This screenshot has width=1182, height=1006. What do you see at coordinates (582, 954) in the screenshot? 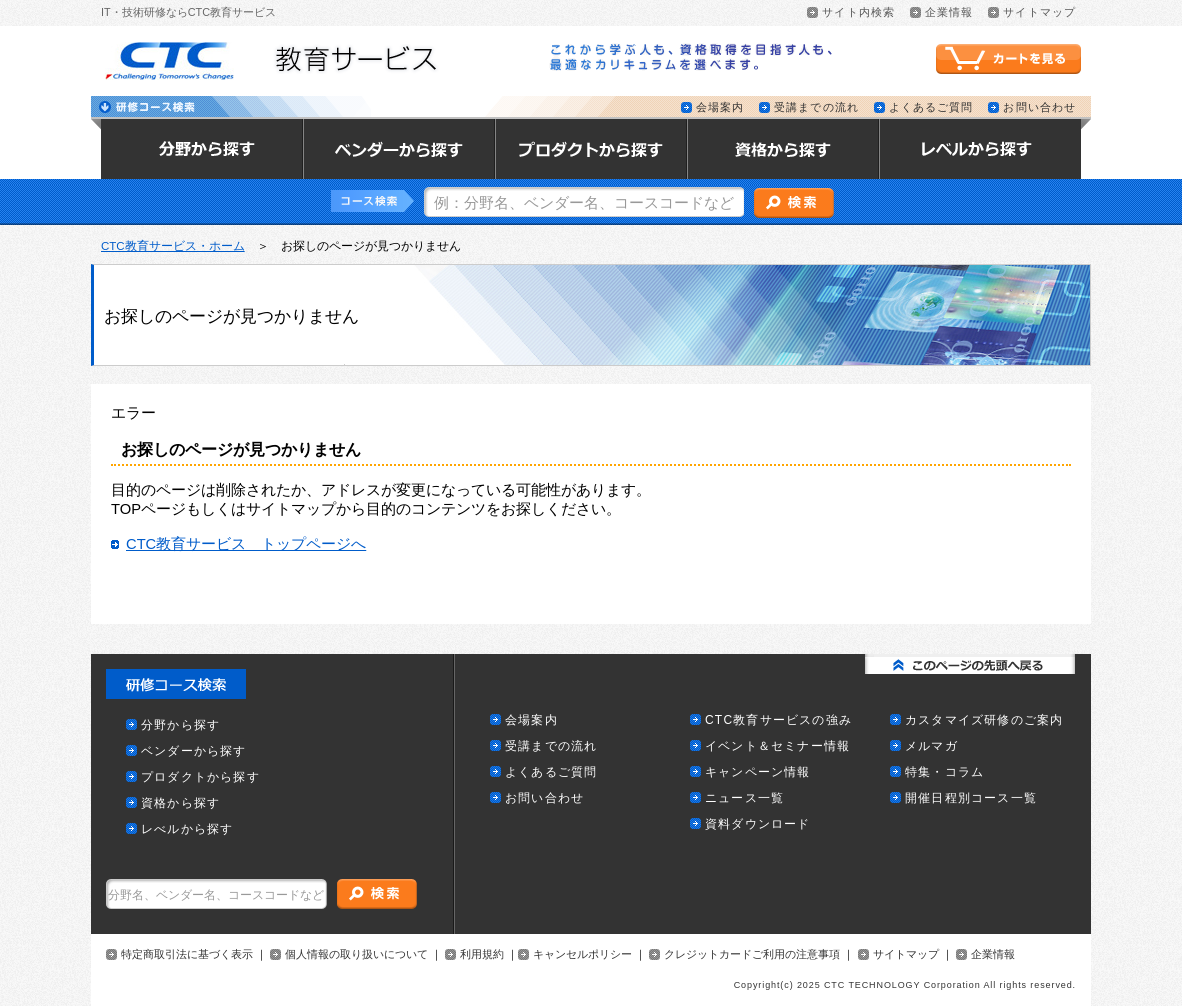
I see `キャンセルポリシー` at bounding box center [582, 954].